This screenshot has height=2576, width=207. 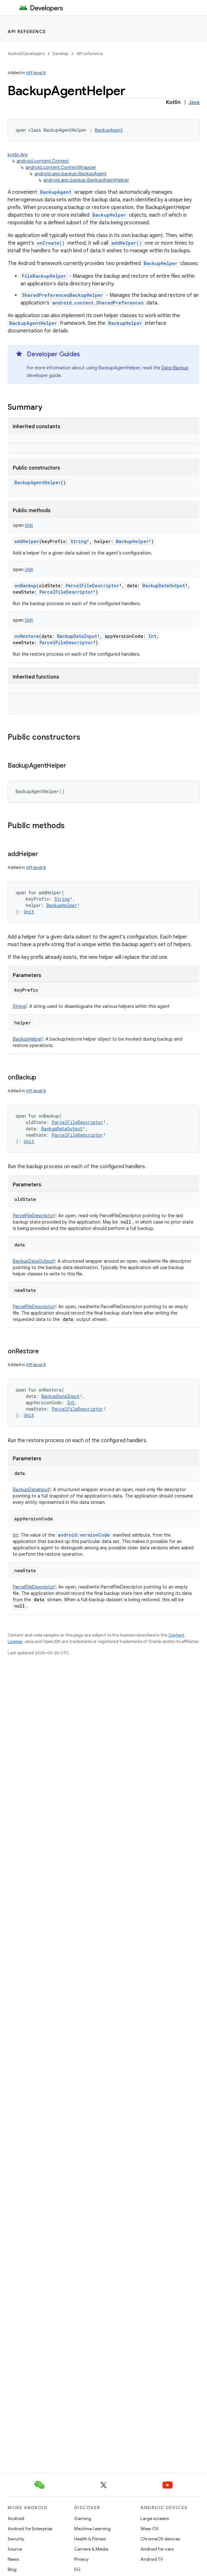 I want to click on Data Backup, so click(x=175, y=368).